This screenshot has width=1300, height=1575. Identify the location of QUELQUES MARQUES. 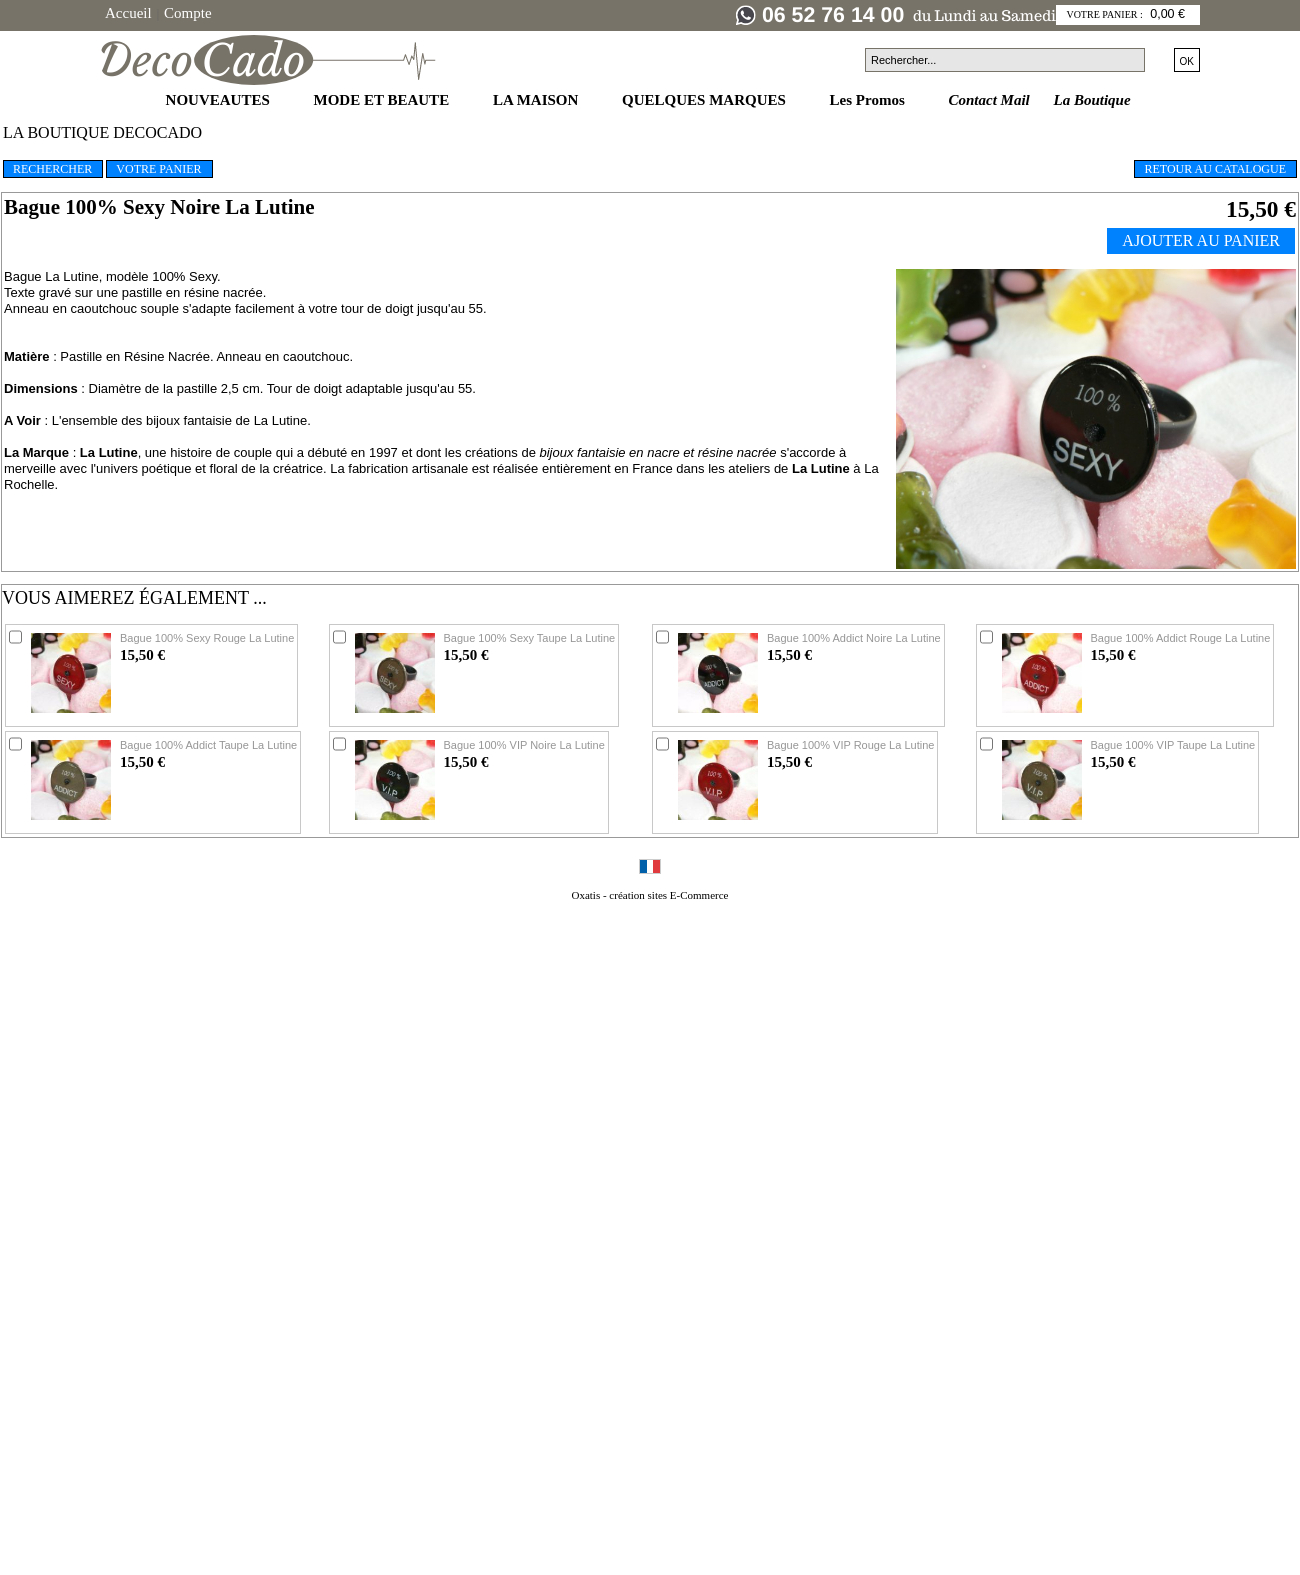
(706, 100).